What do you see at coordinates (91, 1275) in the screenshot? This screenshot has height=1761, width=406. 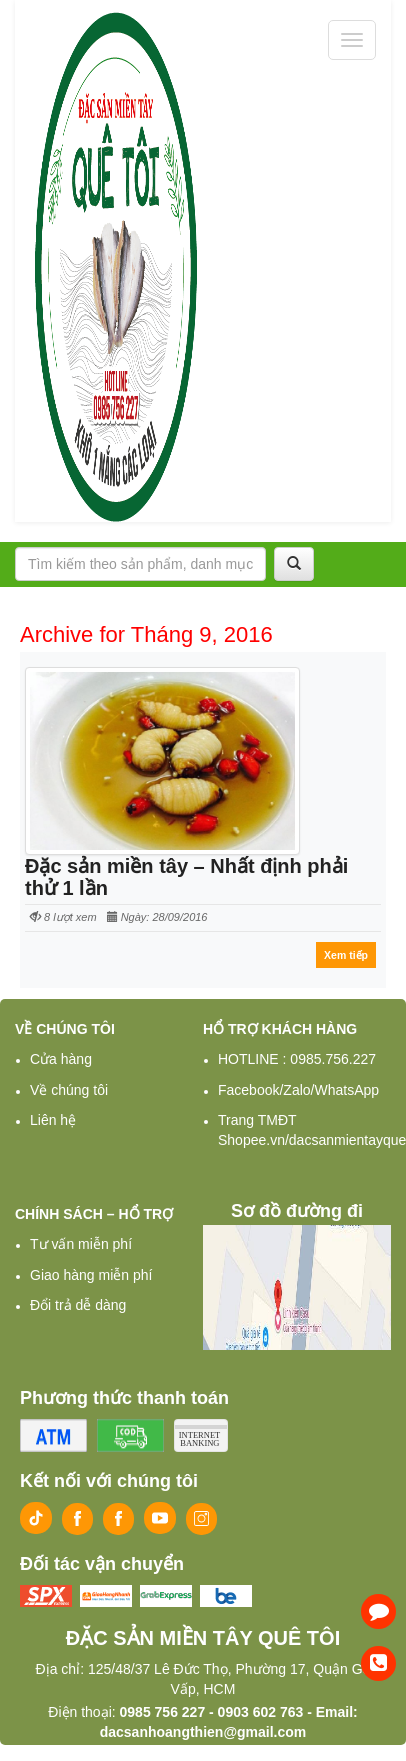 I see `Giao hàng miễn phí` at bounding box center [91, 1275].